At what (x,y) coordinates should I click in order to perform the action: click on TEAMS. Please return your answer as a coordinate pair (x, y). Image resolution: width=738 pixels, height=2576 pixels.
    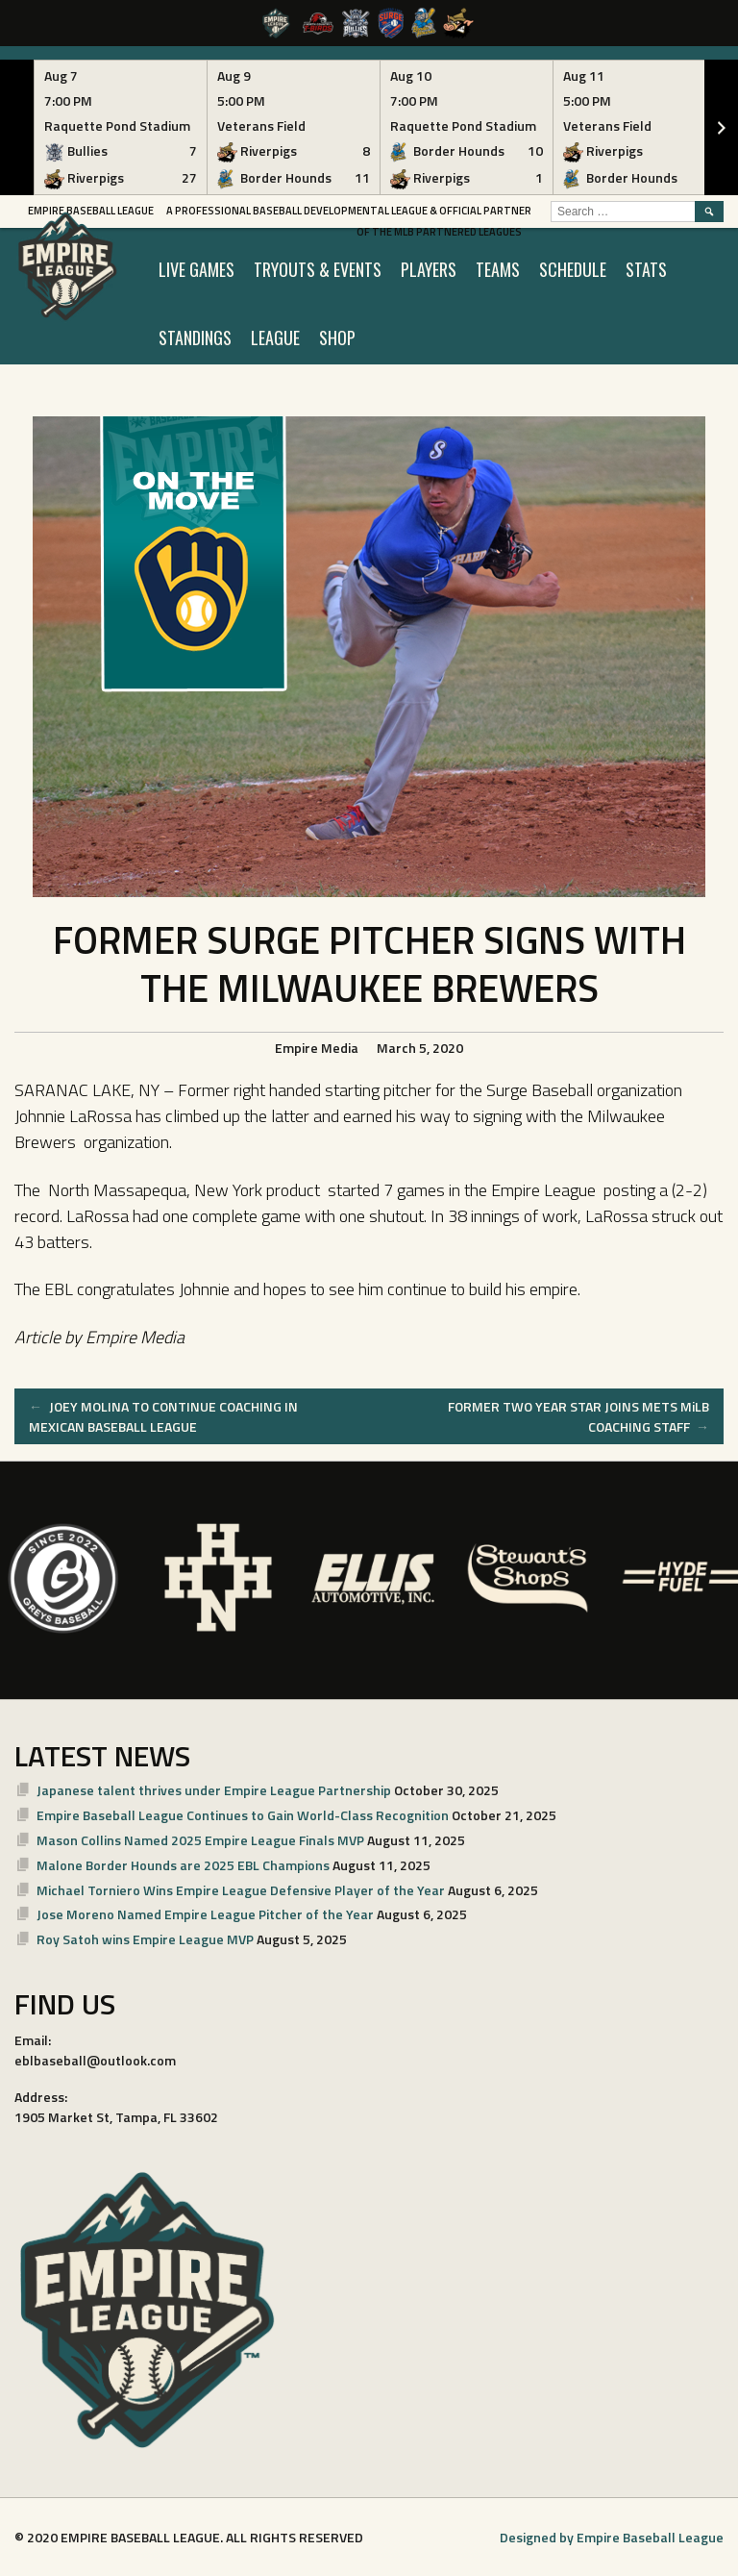
    Looking at the image, I should click on (498, 269).